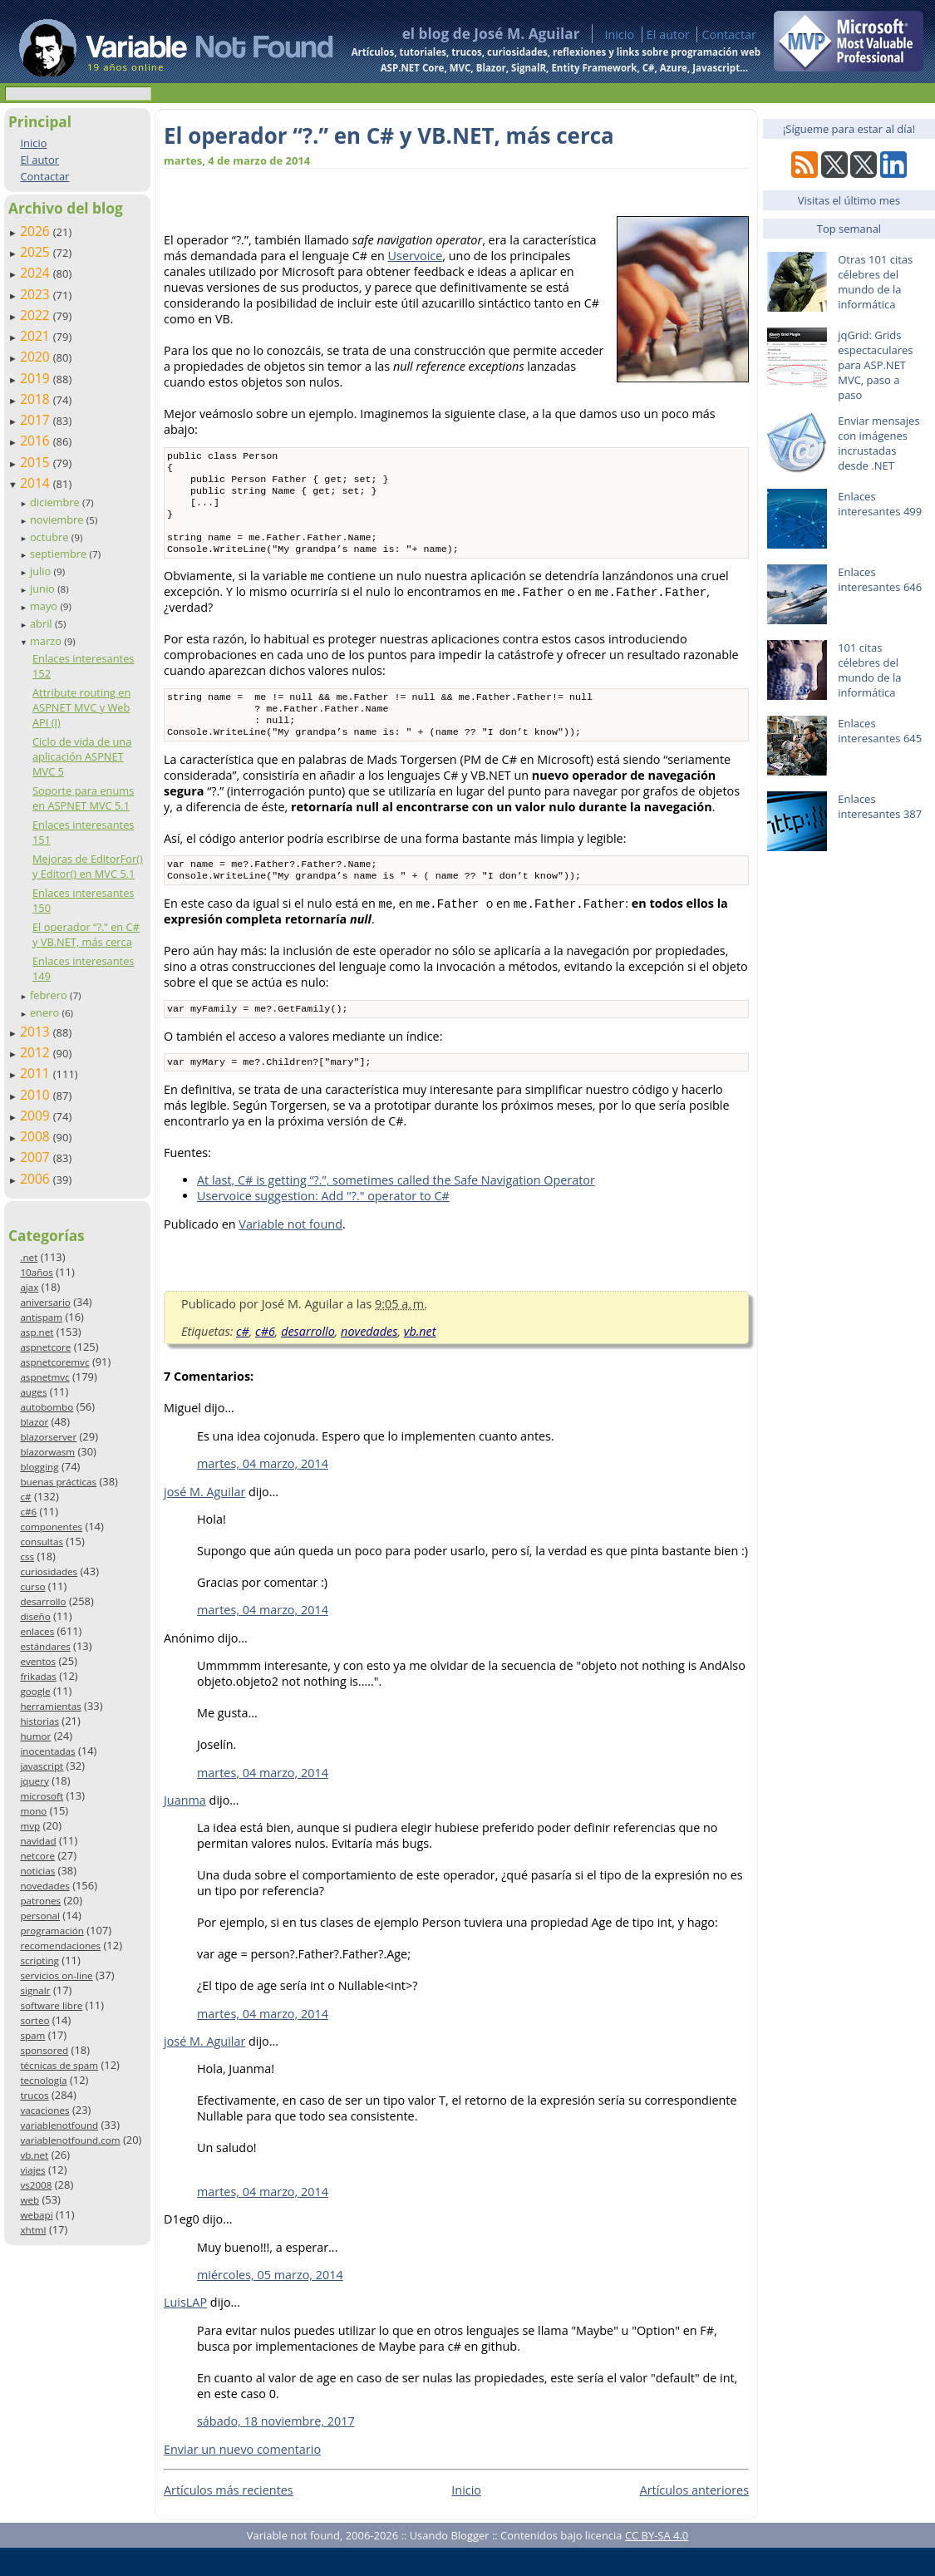 The height and width of the screenshot is (2576, 935). What do you see at coordinates (42, 623) in the screenshot?
I see `abril` at bounding box center [42, 623].